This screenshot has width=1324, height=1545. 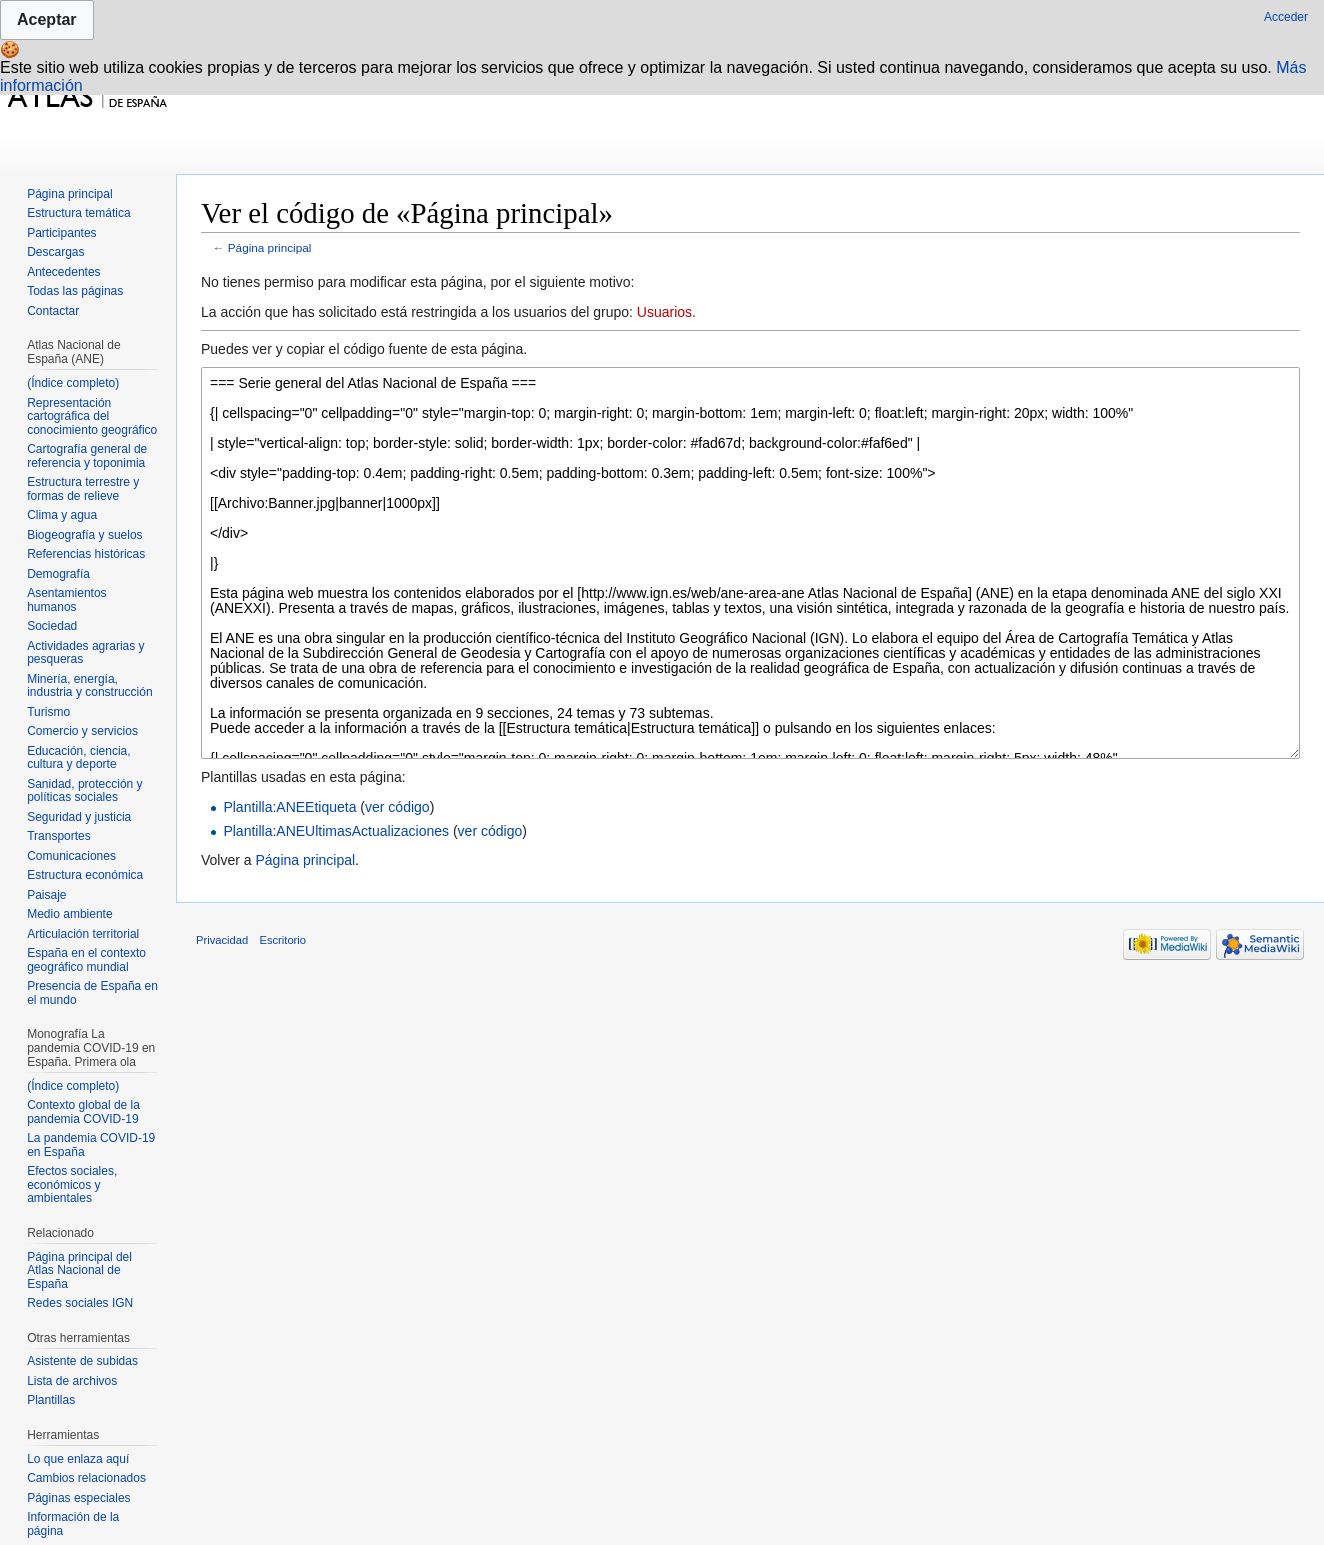 I want to click on Asentamientos humanos, so click(x=66, y=600).